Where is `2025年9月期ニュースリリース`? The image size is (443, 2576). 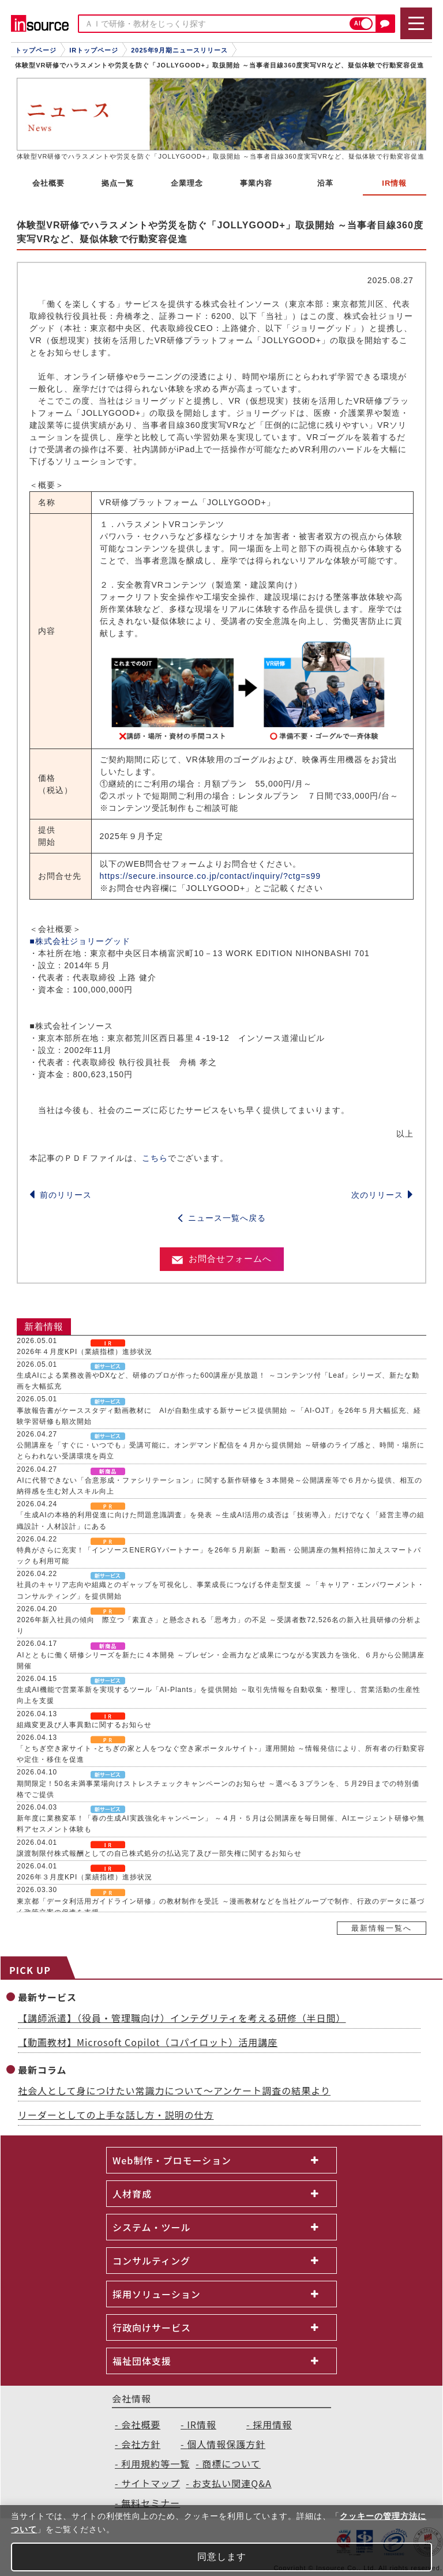
2025年9月期ニュースリリース is located at coordinates (179, 50).